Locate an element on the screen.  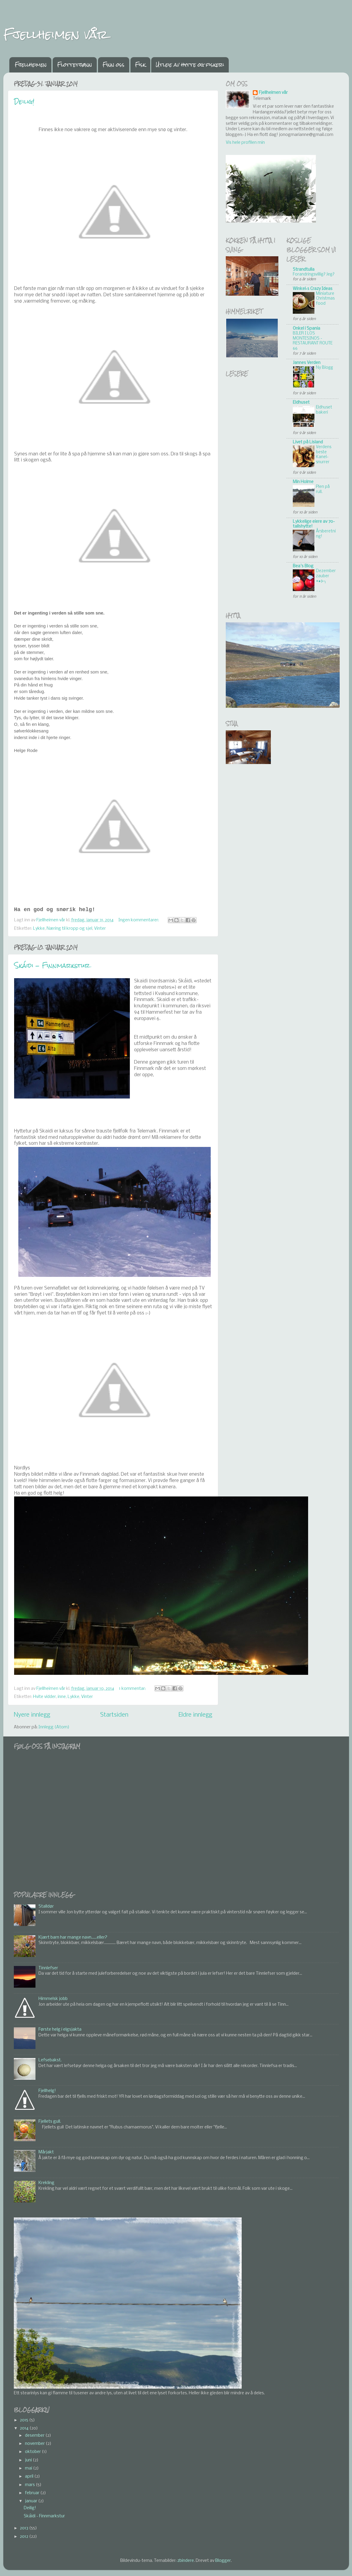
Eldhuset is located at coordinates (301, 402).